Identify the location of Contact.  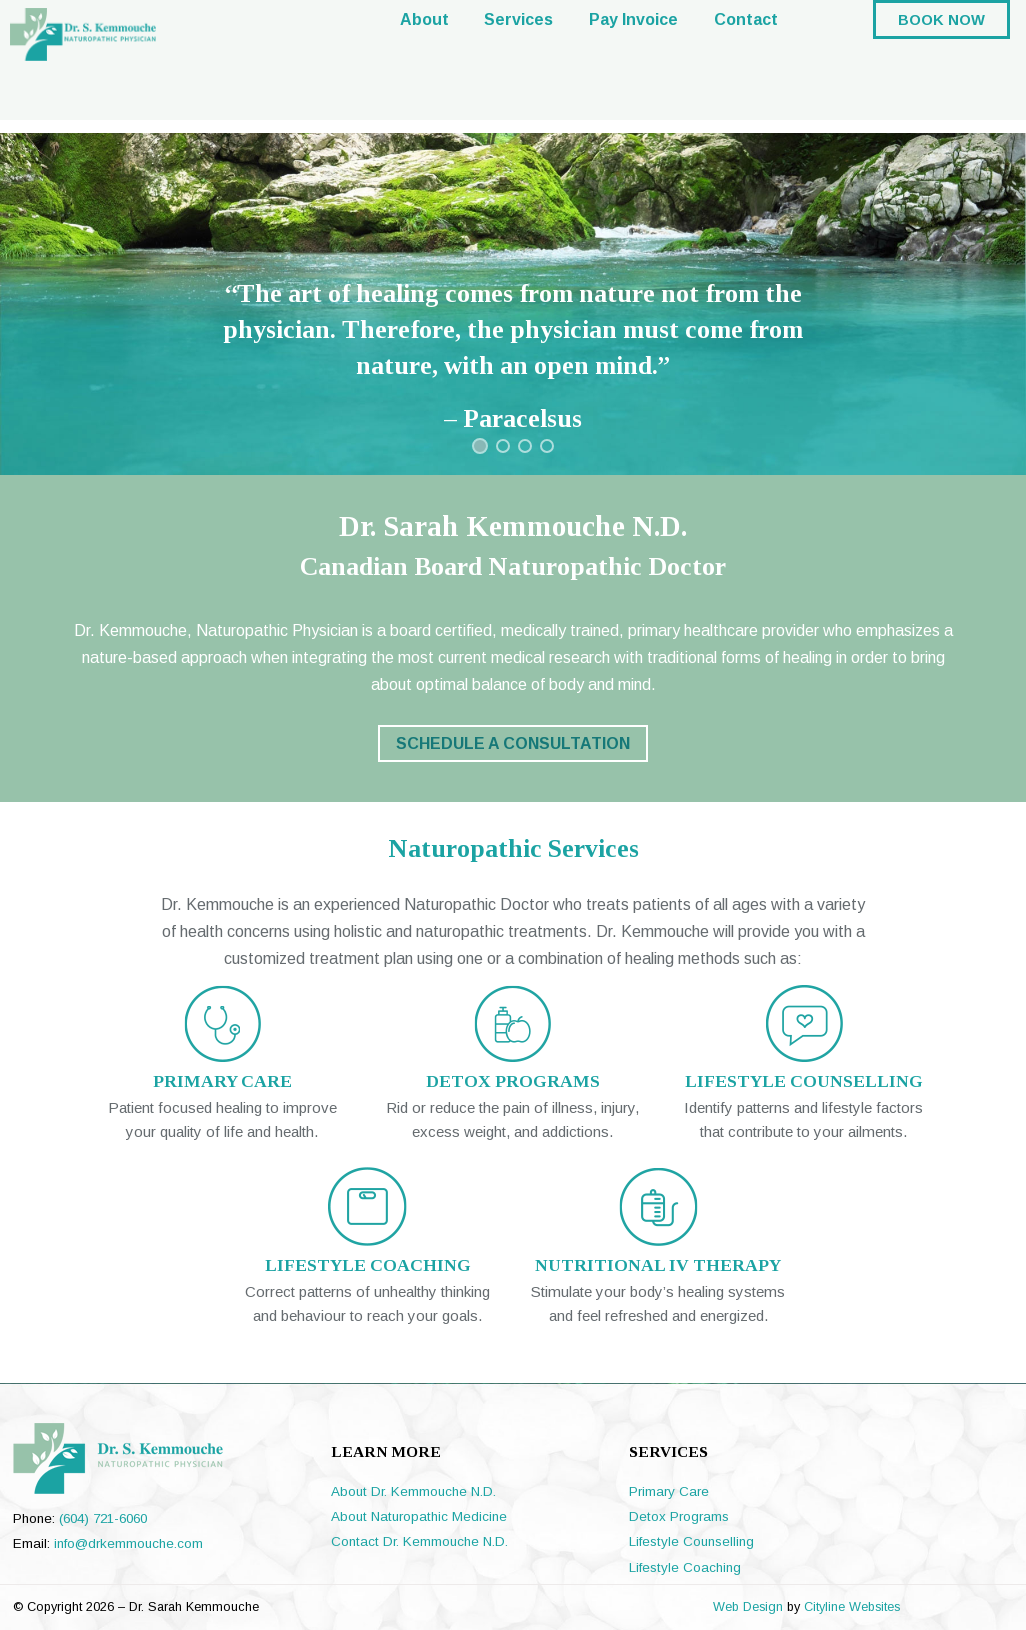
(746, 65).